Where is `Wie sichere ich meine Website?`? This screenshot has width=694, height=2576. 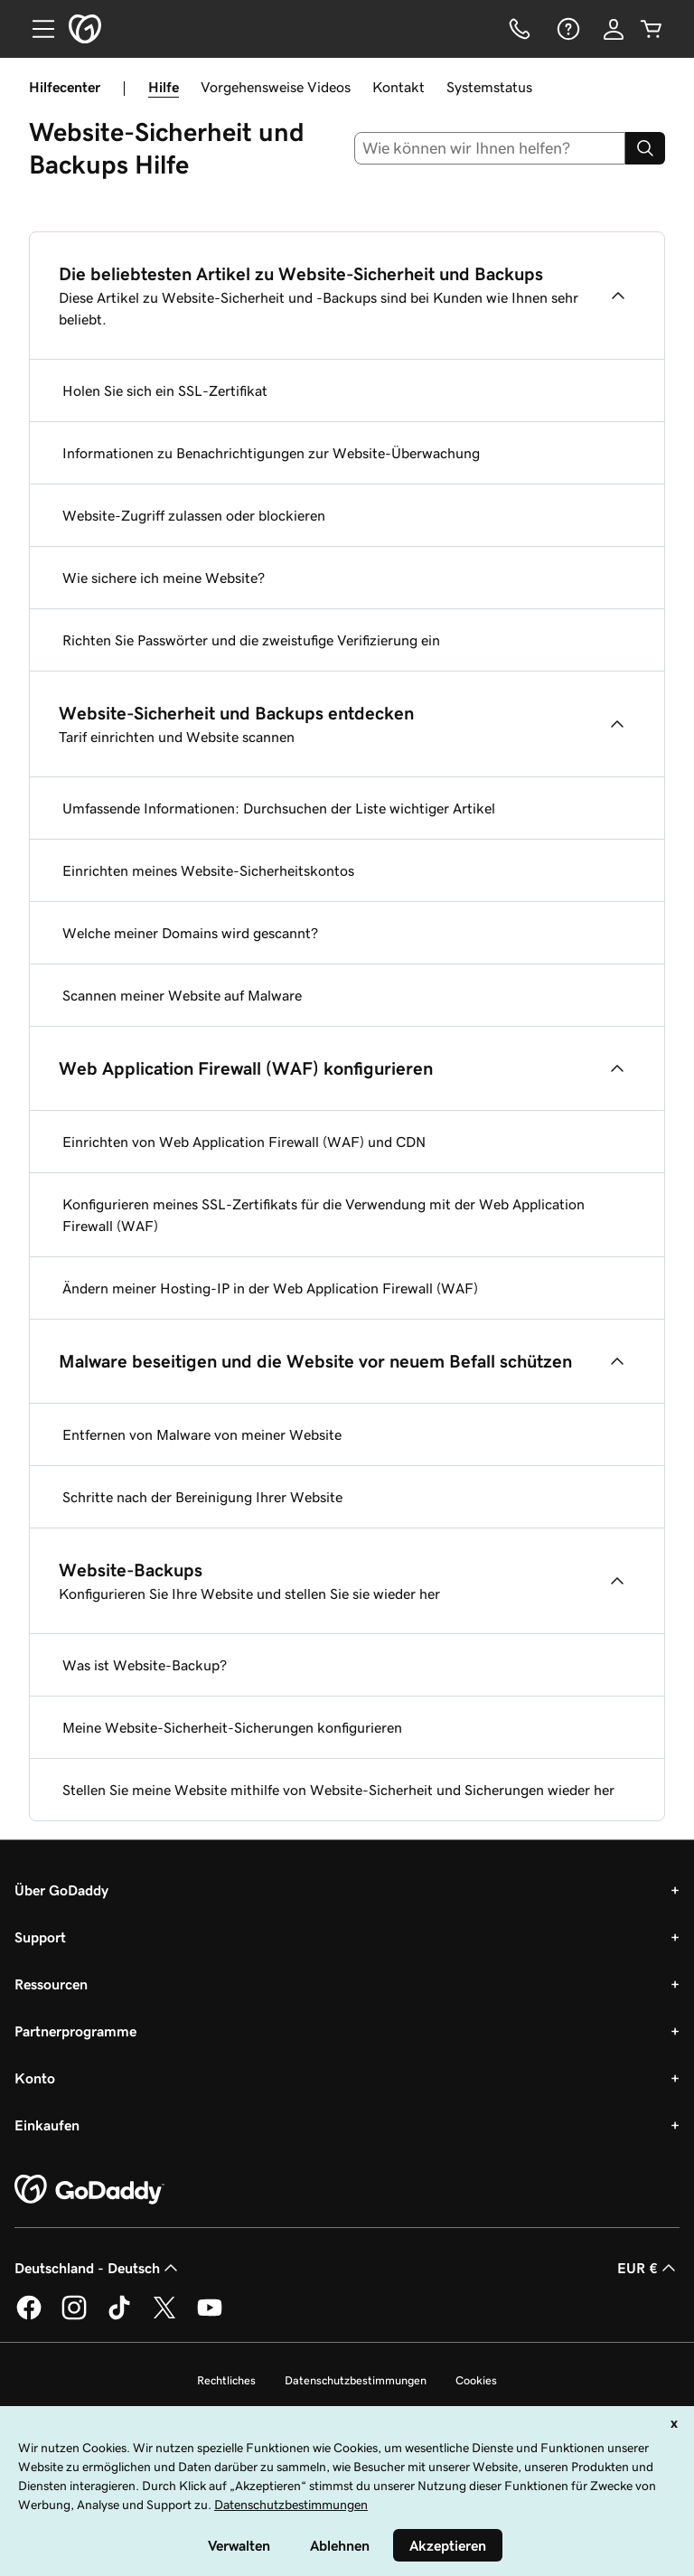 Wie sichere ich meine Website? is located at coordinates (163, 577).